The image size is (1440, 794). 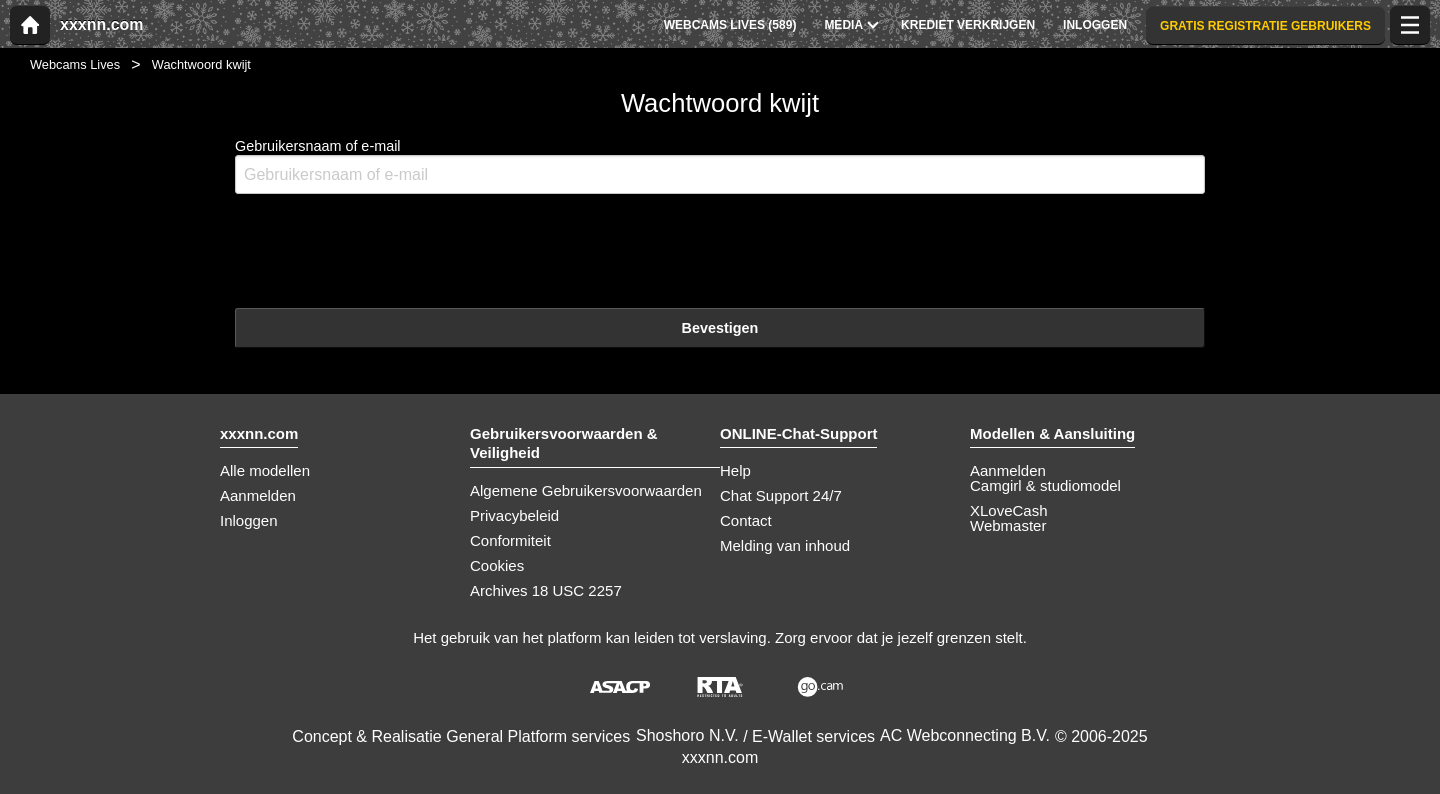 I want to click on xxxnn.com, so click(x=102, y=25).